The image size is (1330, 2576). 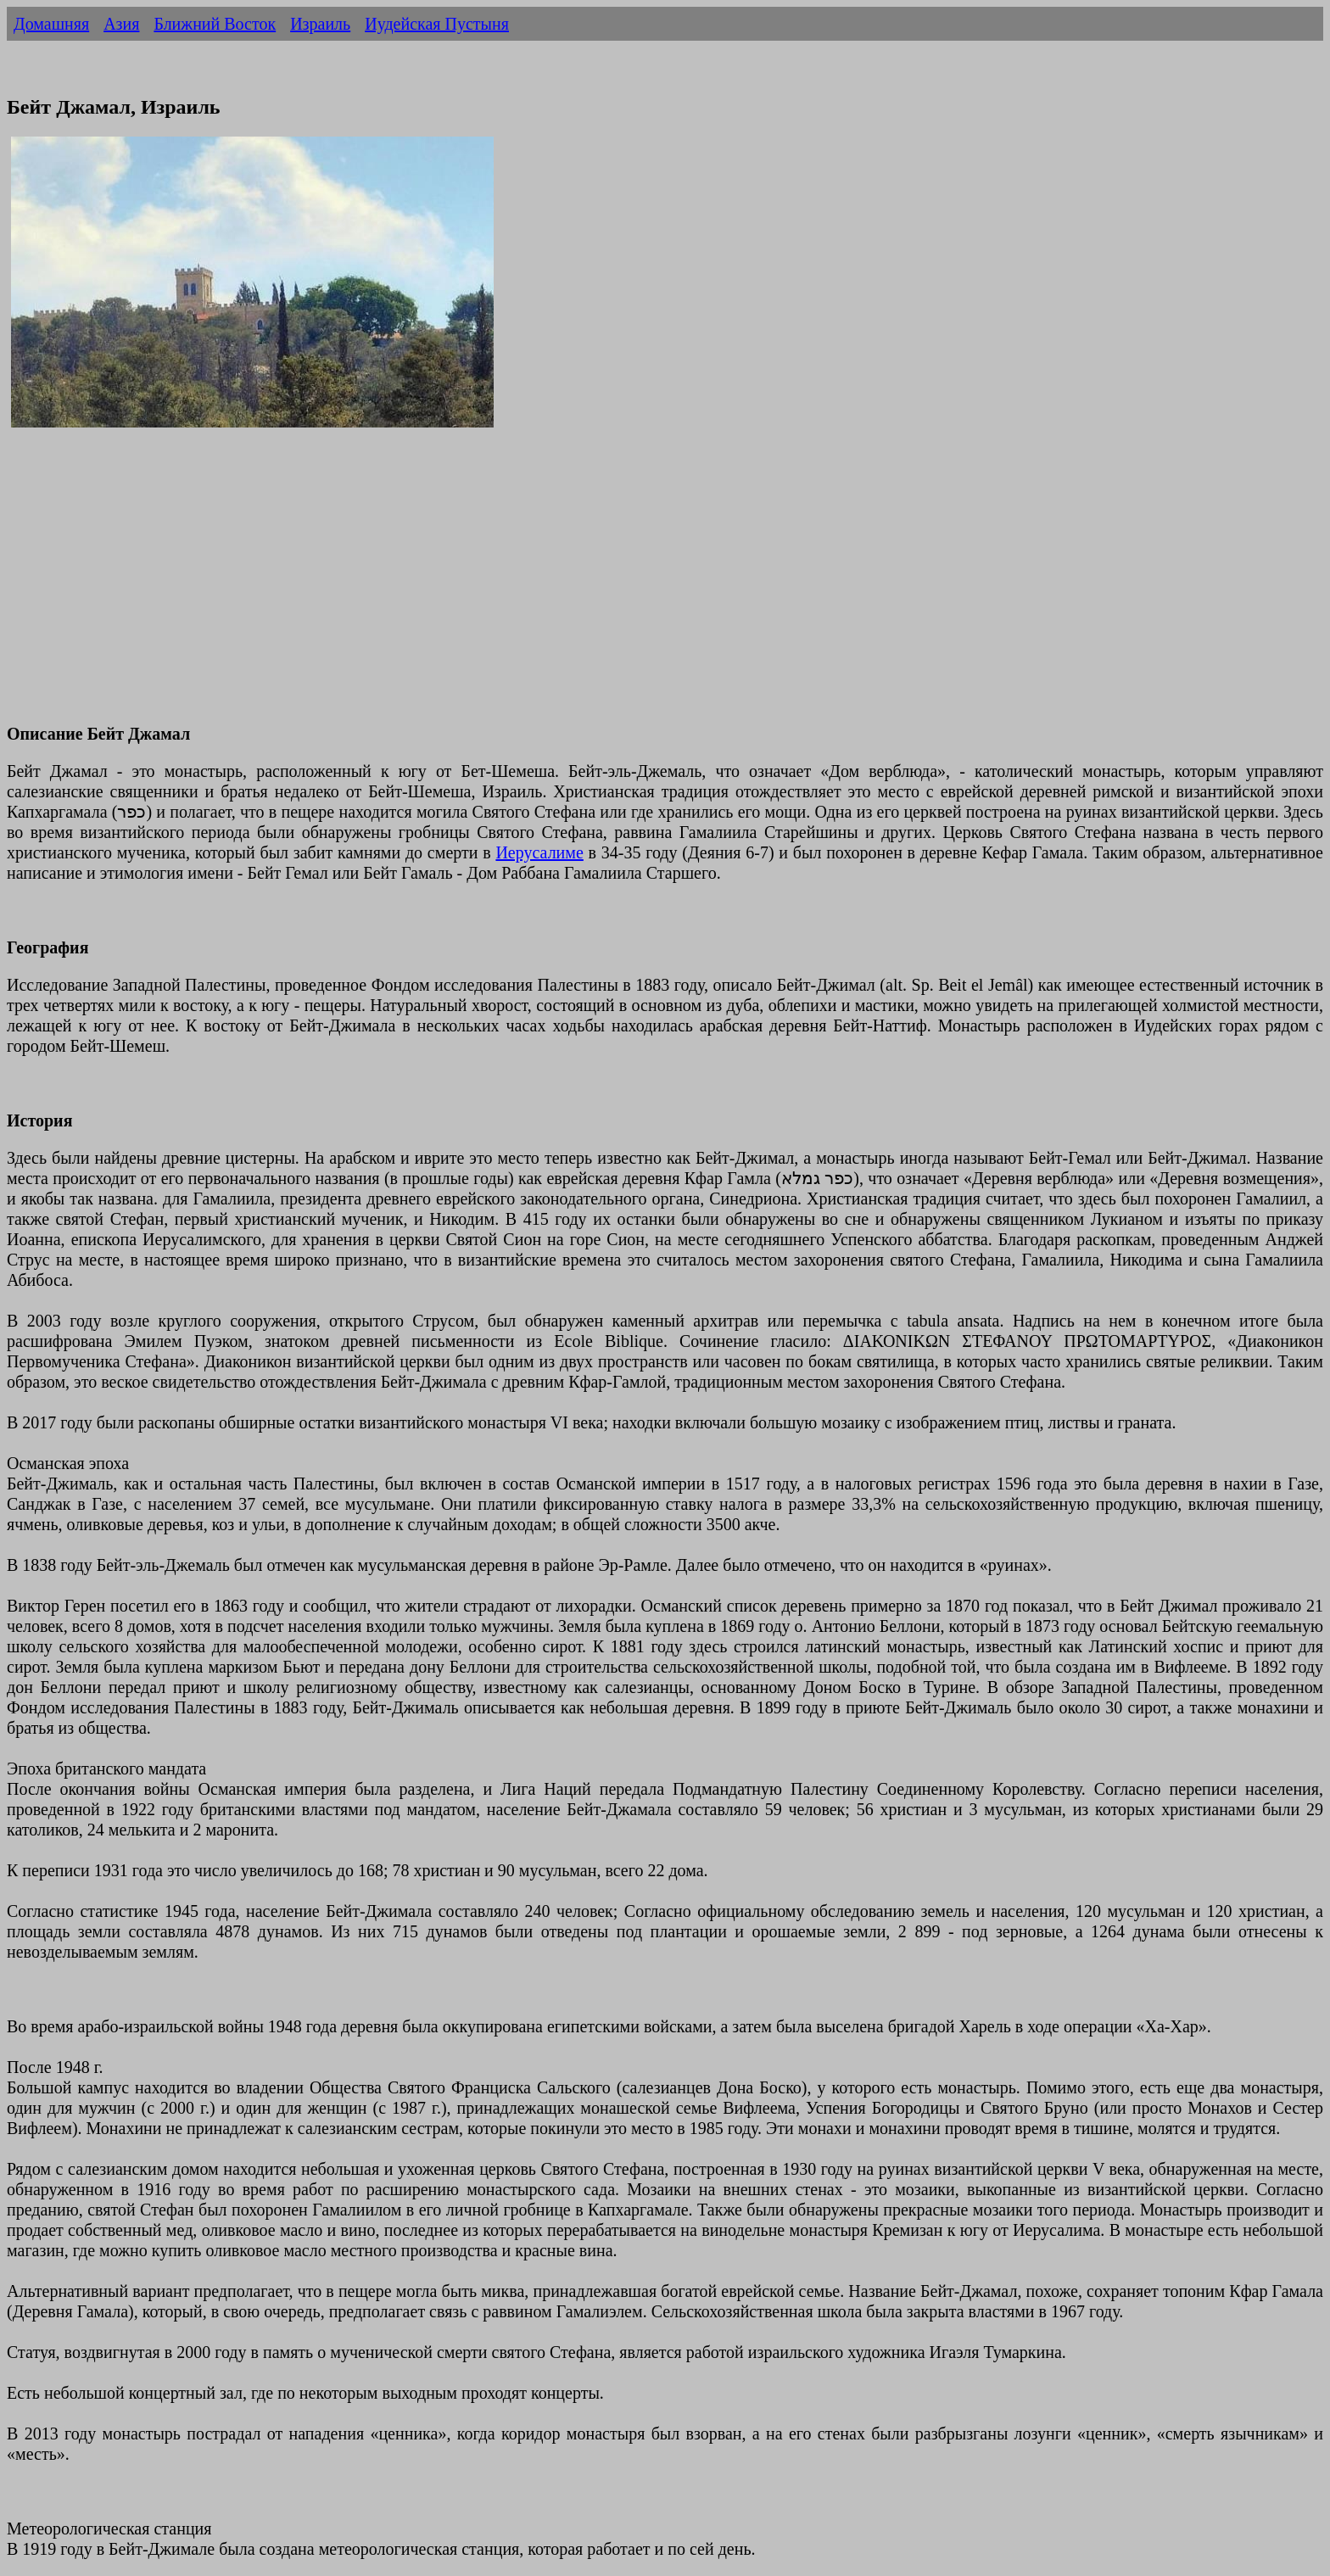 I want to click on [Advertisement], so click(x=516, y=588).